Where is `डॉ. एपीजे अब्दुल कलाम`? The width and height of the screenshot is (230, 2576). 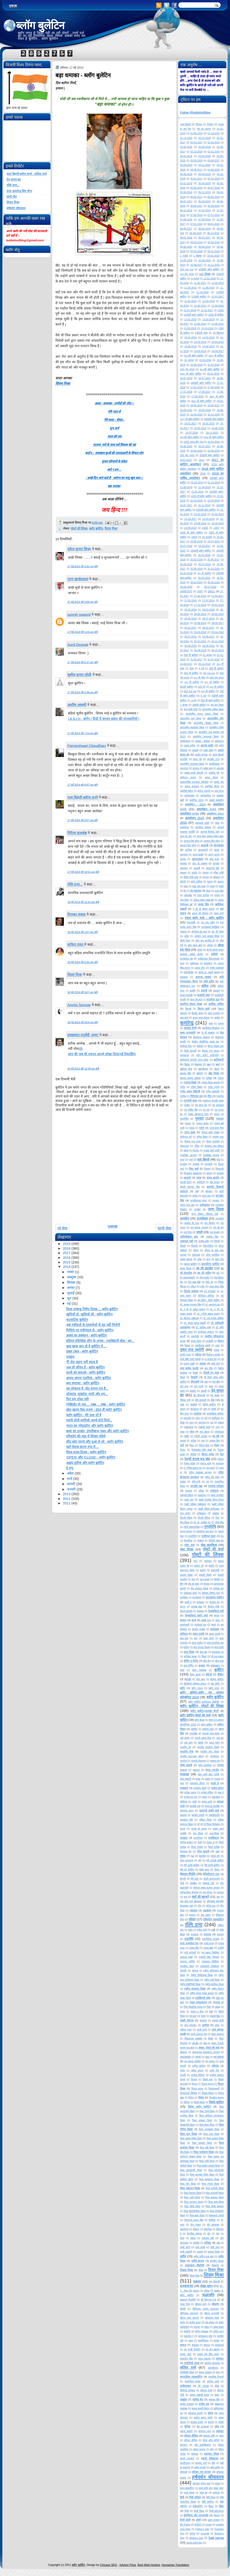
डॉ. एपीजे अब्दुल कलाम is located at coordinates (208, 1314).